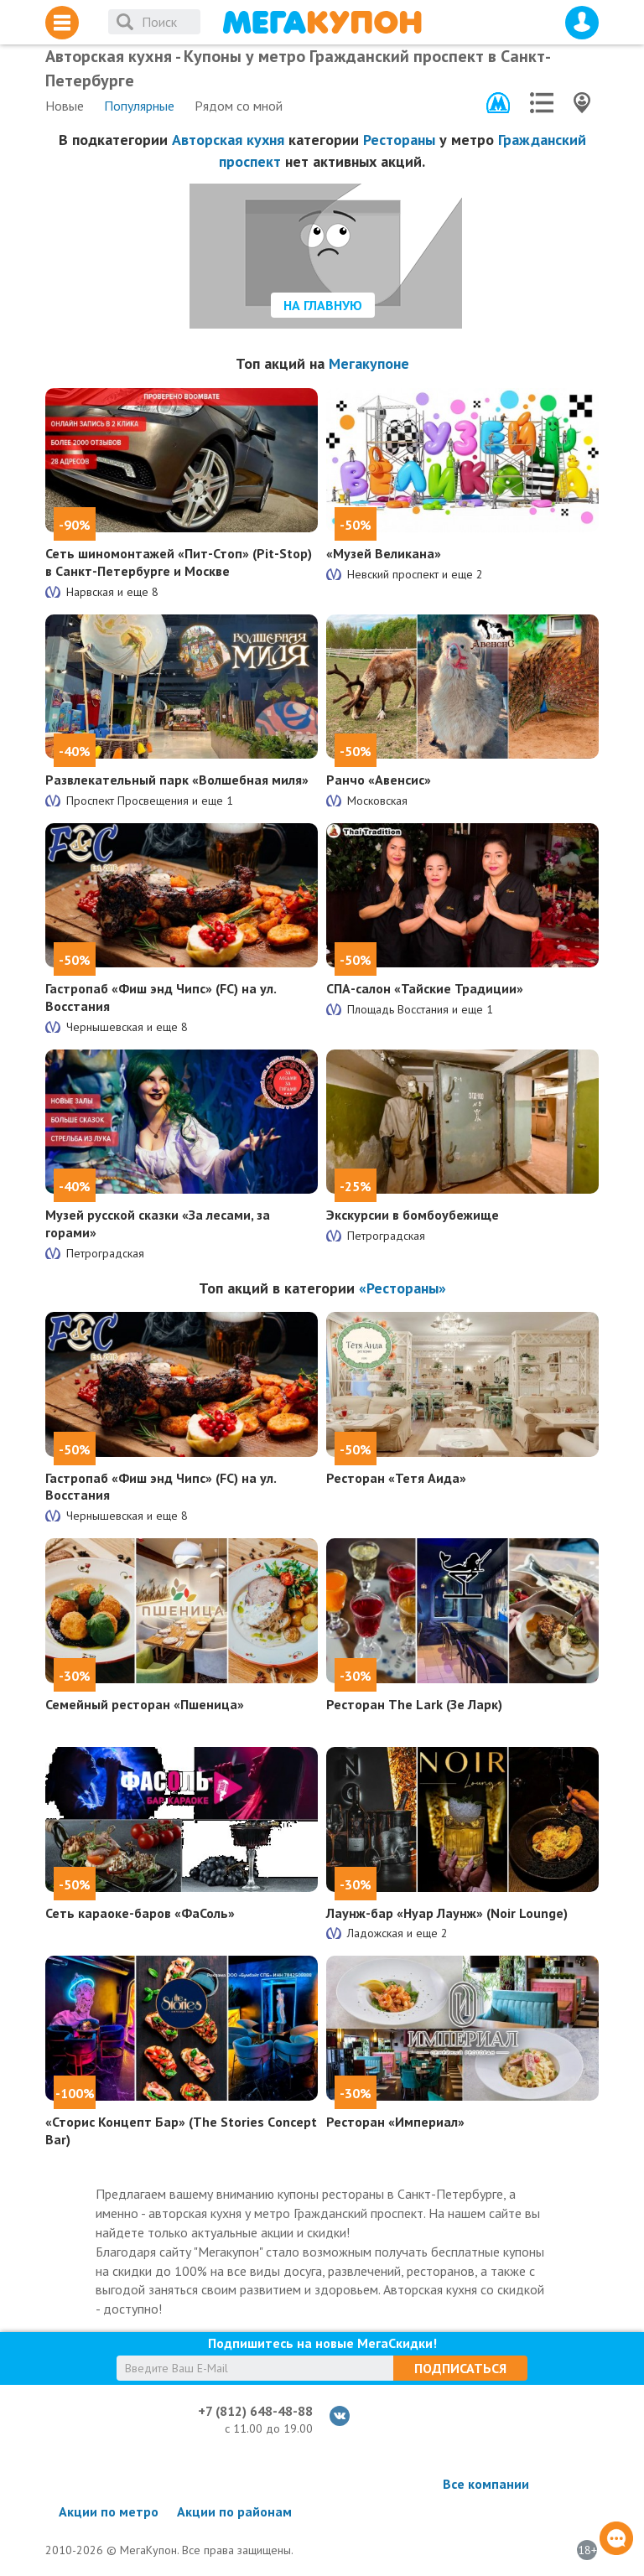 The height and width of the screenshot is (2576, 644). Describe the element at coordinates (447, 1913) in the screenshot. I see `Лаунж-бар «Нуар Лаунж» (Noir Lounge)` at that location.